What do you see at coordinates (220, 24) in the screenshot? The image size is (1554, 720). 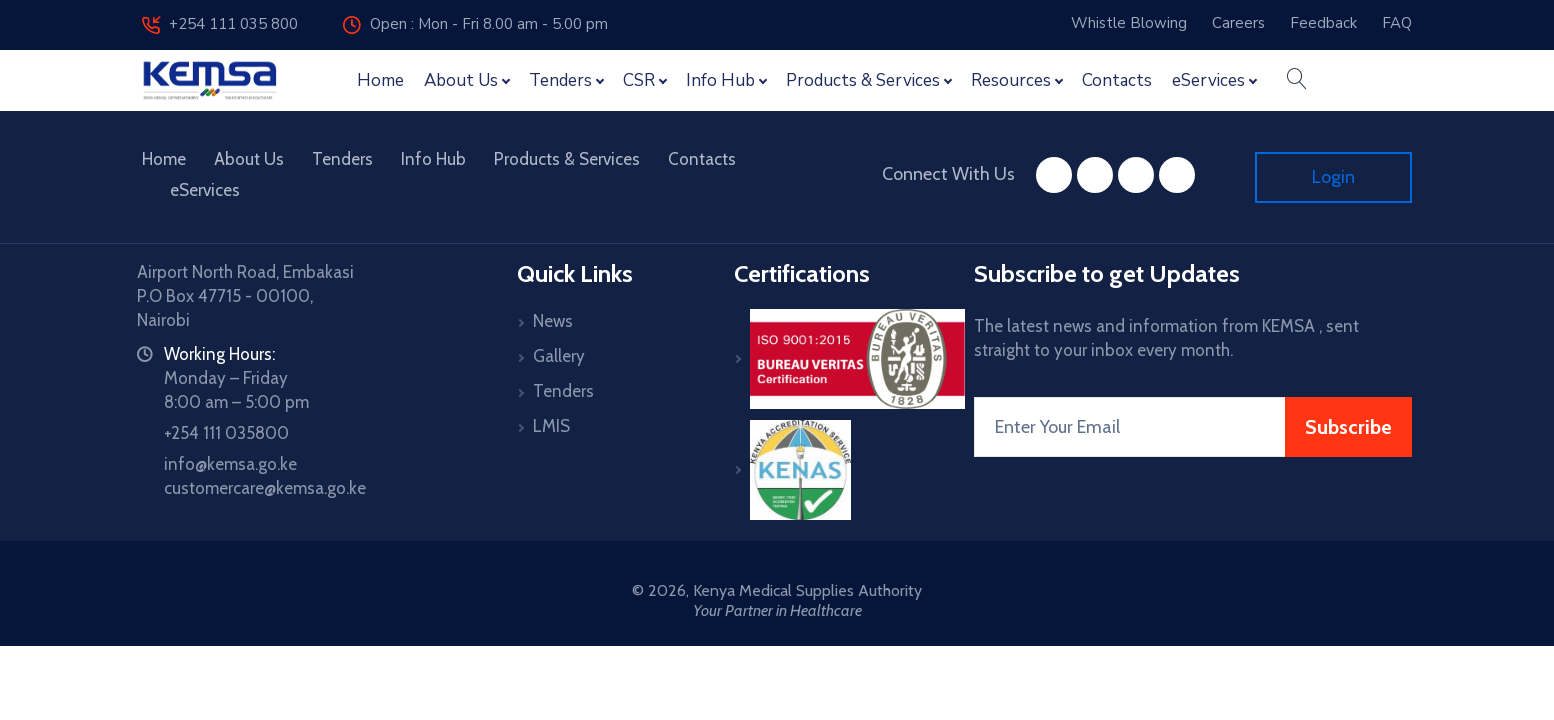 I see `+254 111 035 800` at bounding box center [220, 24].